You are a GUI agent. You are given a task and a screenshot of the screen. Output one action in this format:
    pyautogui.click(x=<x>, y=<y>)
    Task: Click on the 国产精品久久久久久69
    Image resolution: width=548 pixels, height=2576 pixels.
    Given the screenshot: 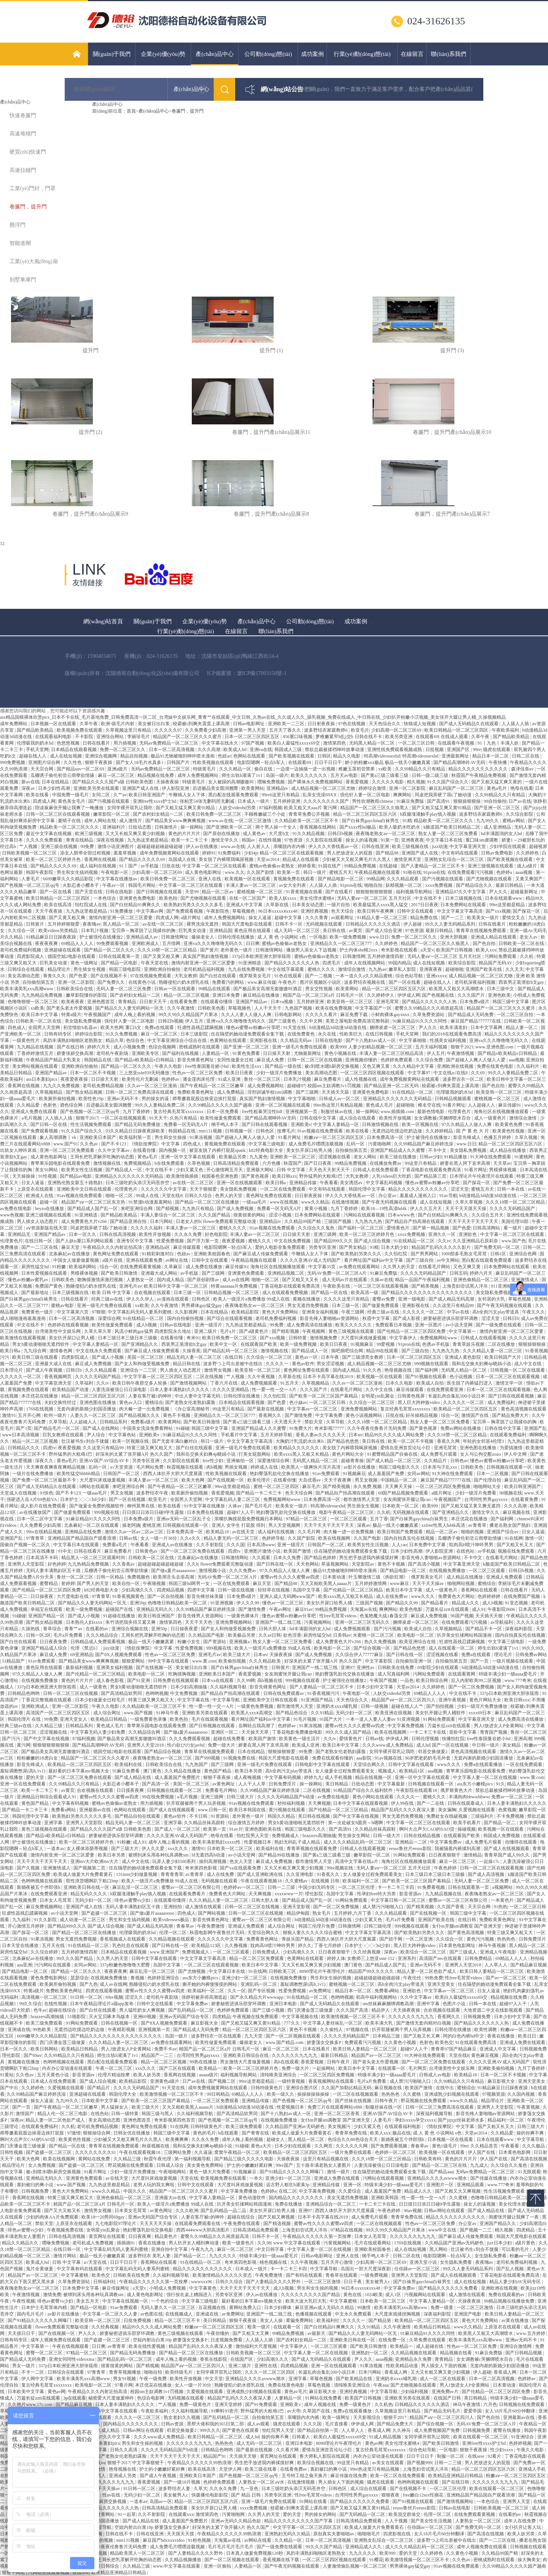 What is the action you would take?
    pyautogui.click(x=142, y=859)
    